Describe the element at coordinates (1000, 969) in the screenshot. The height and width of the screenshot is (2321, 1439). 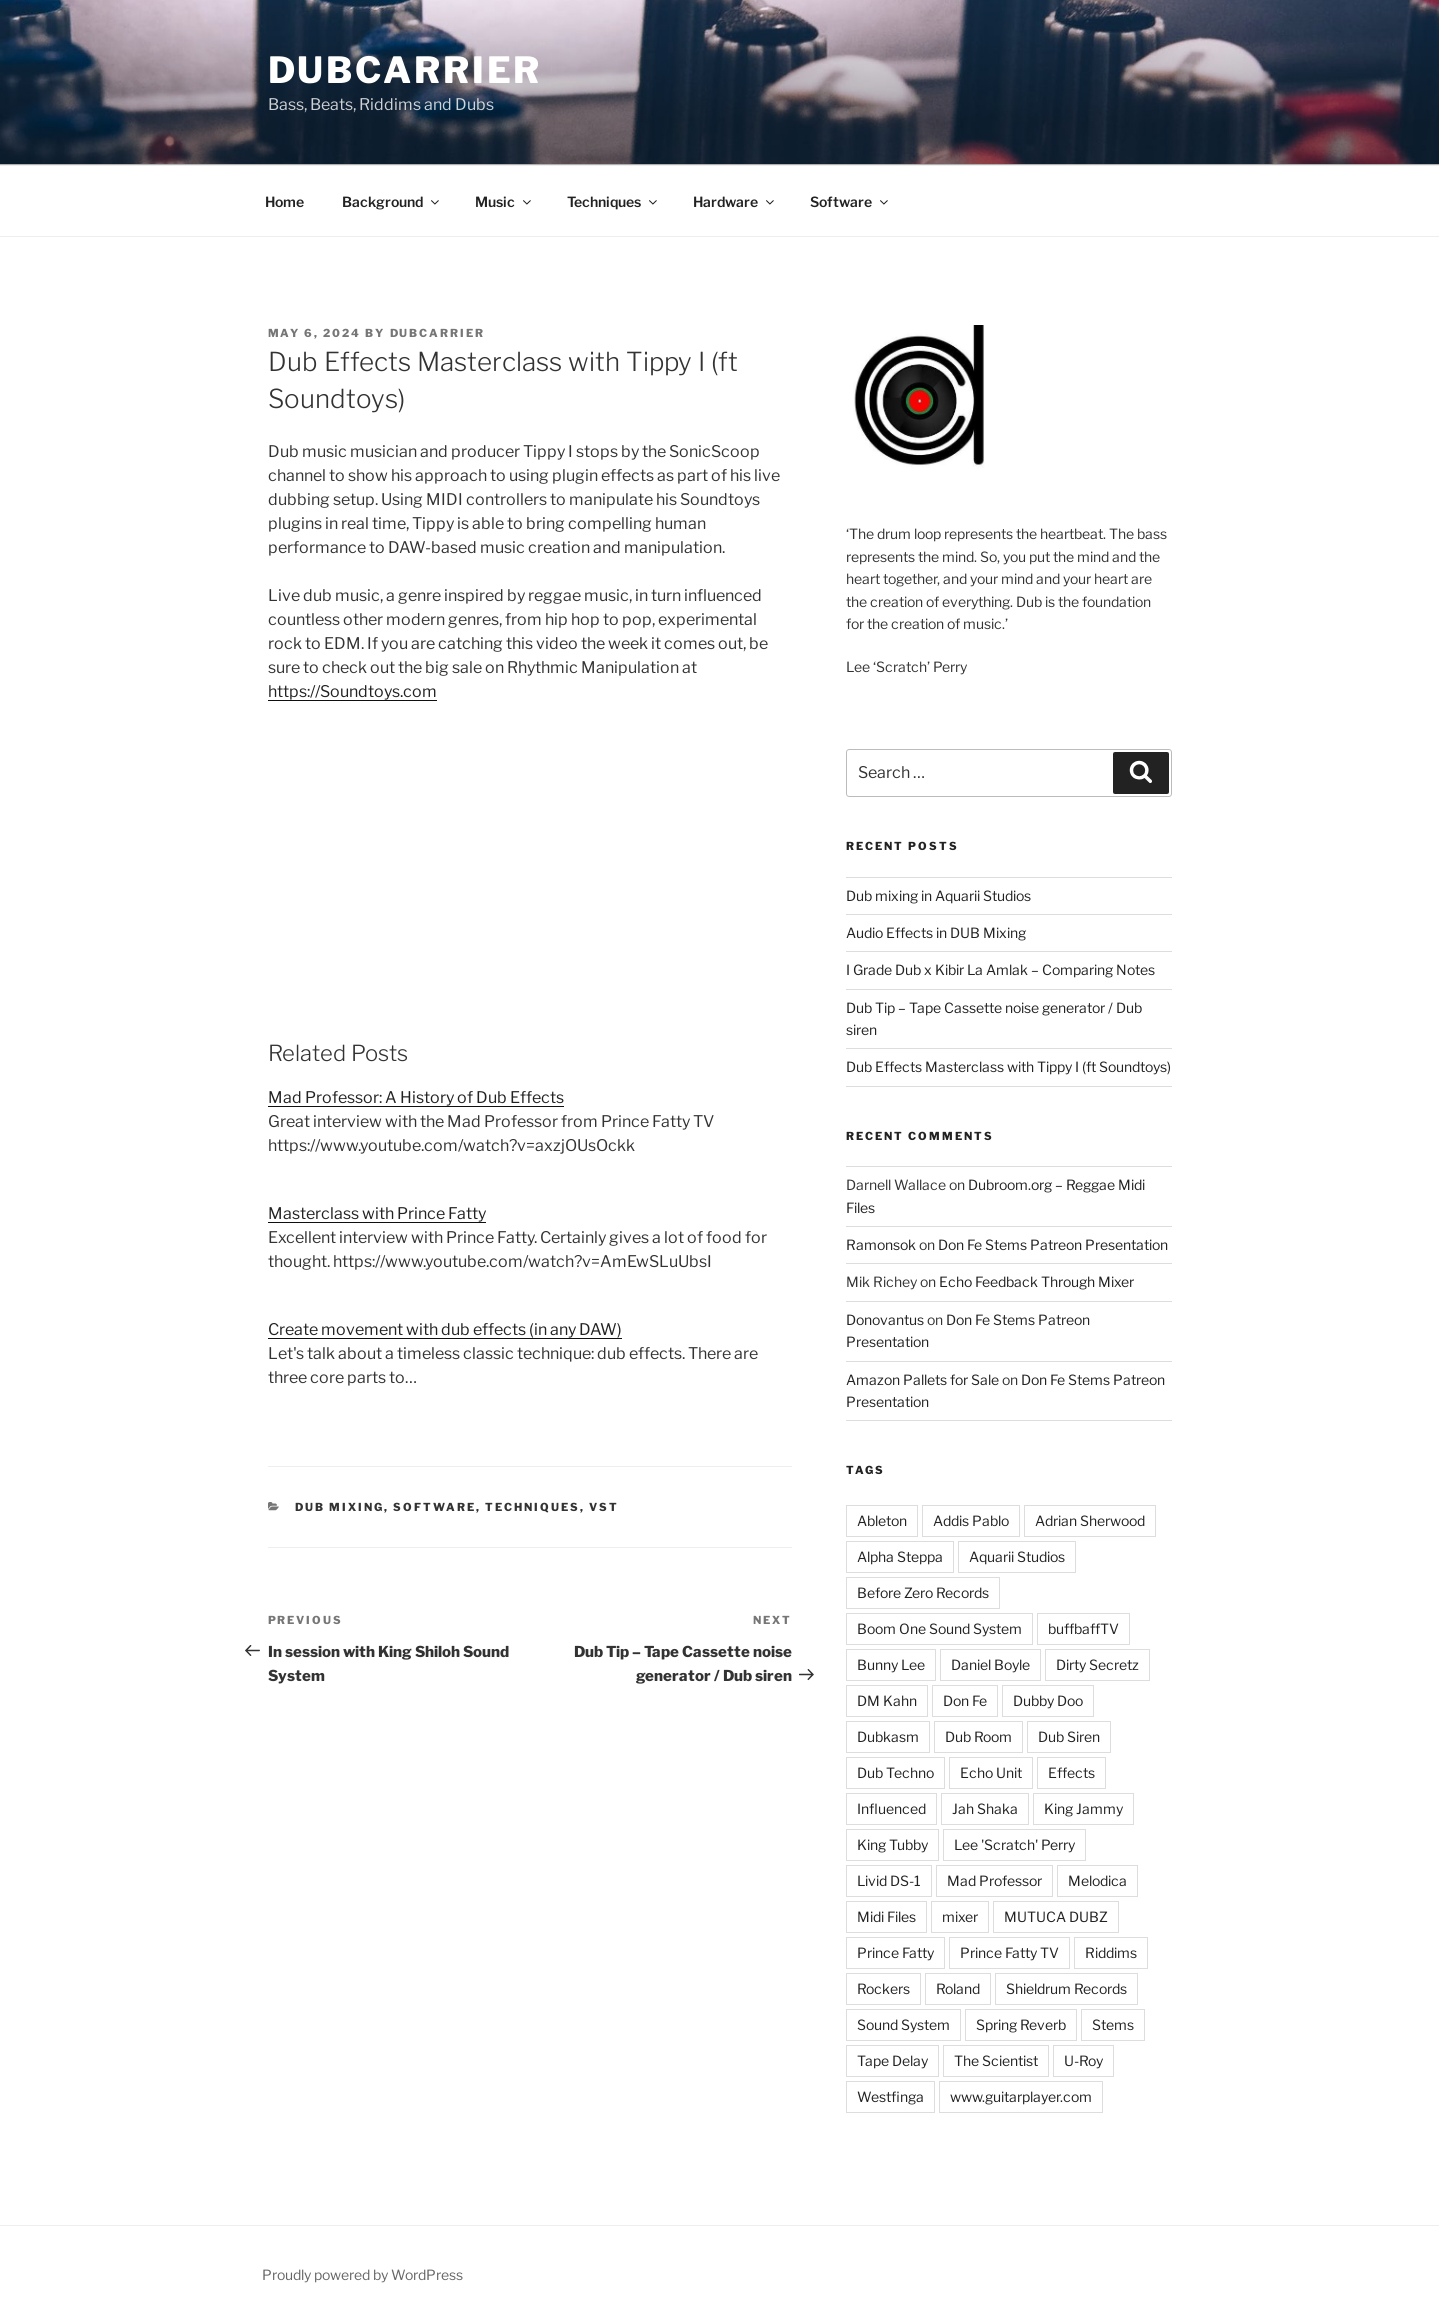
I see `I Grade Dub x Kibir La Amlak – Comparing Notes` at that location.